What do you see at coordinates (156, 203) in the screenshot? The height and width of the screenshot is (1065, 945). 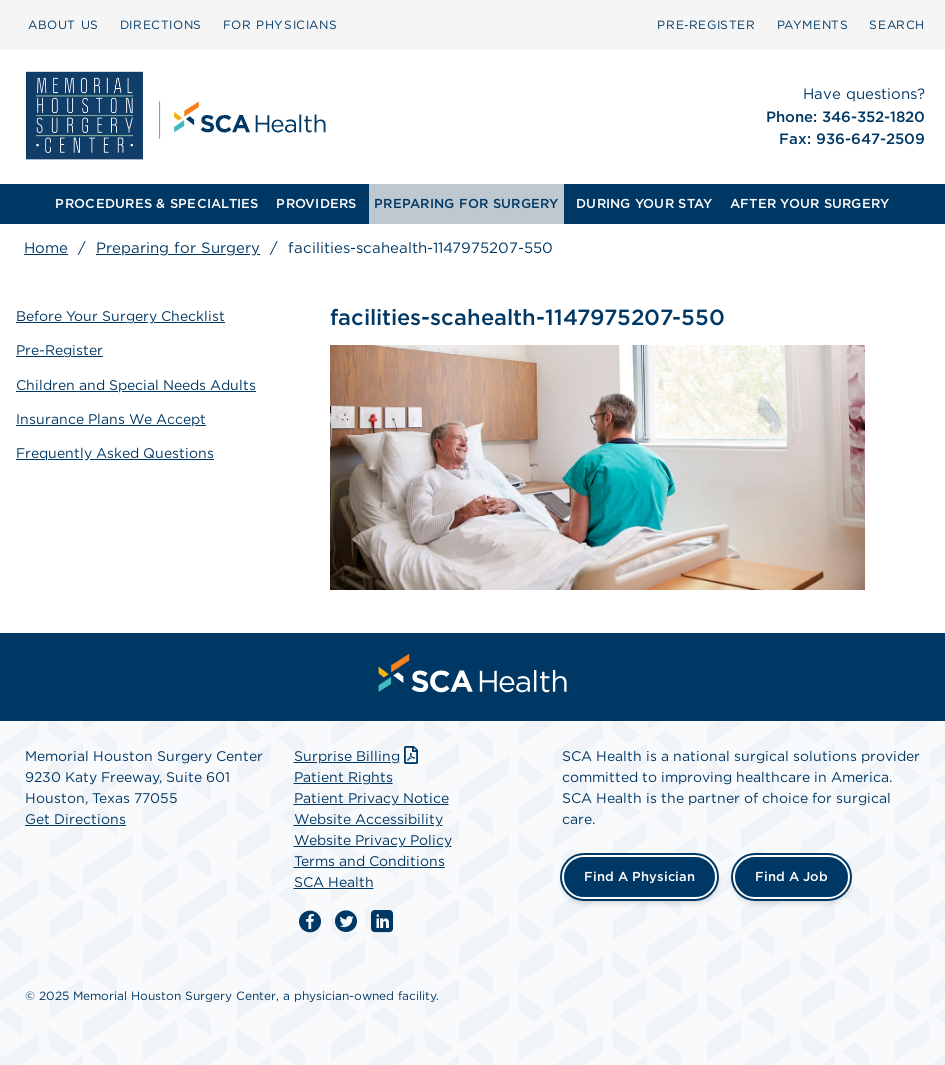 I see `PROCEDURES & SPECIALTIES` at bounding box center [156, 203].